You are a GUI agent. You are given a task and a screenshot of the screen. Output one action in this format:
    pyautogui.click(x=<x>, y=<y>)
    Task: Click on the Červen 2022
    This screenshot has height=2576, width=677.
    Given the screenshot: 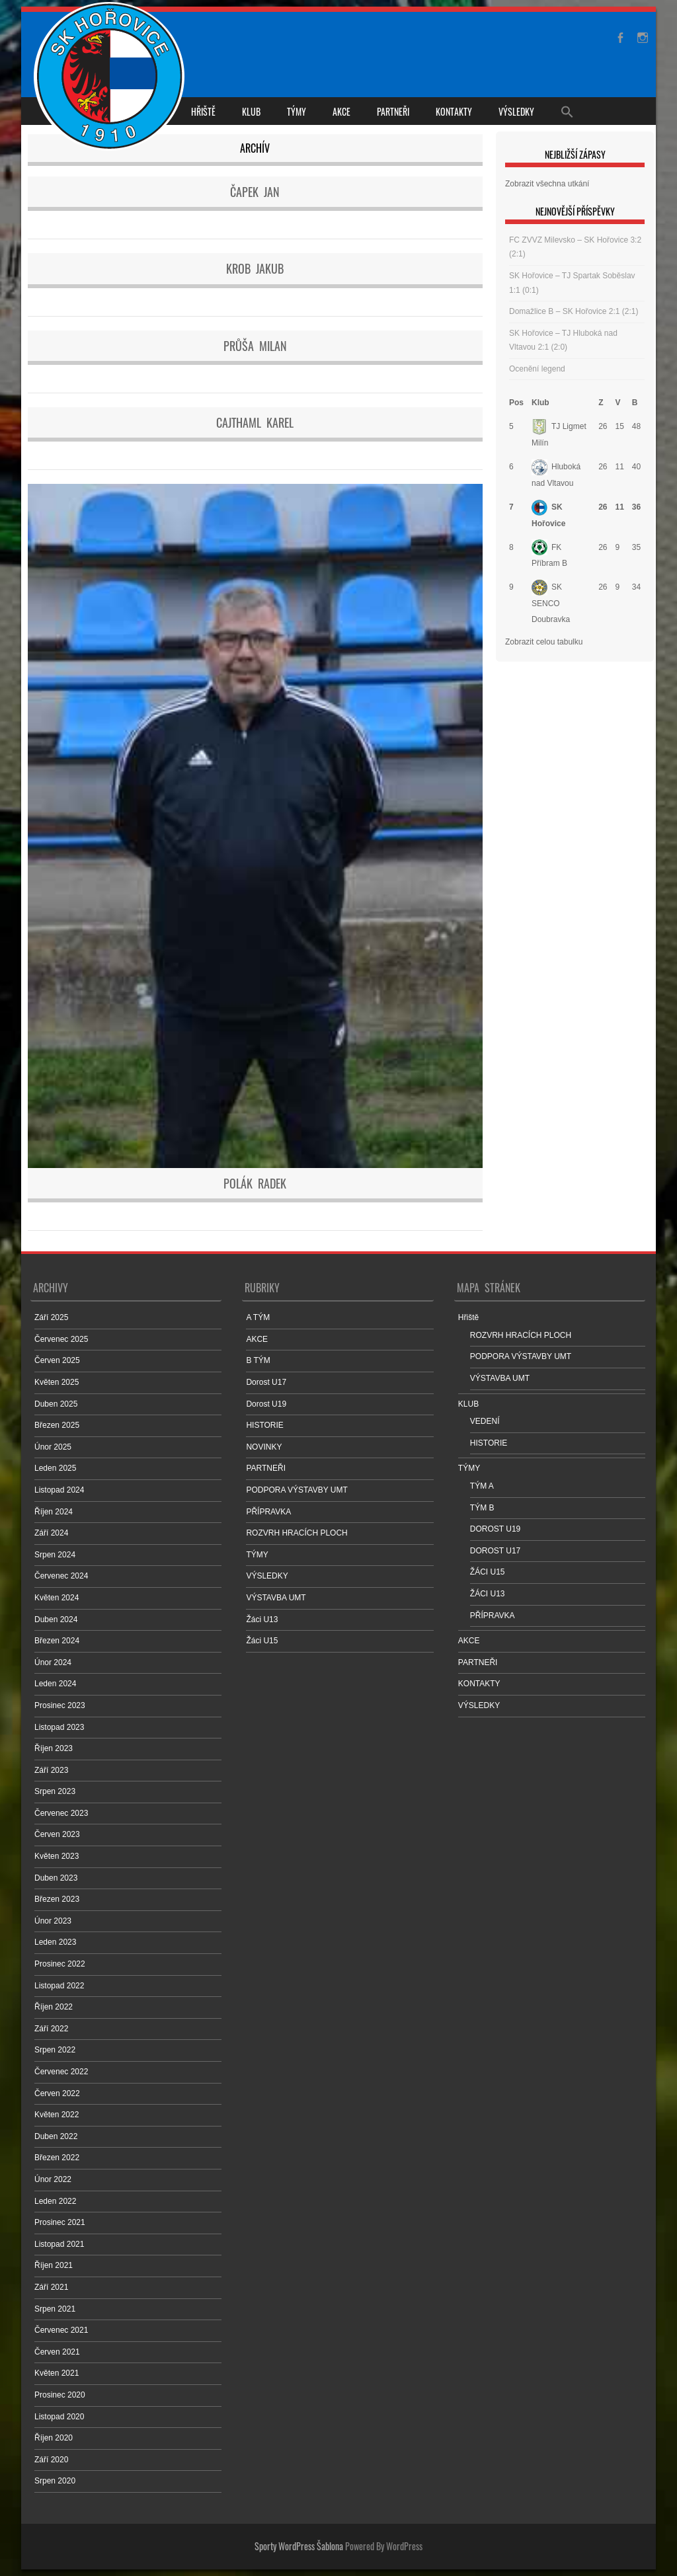 What is the action you would take?
    pyautogui.click(x=57, y=2093)
    